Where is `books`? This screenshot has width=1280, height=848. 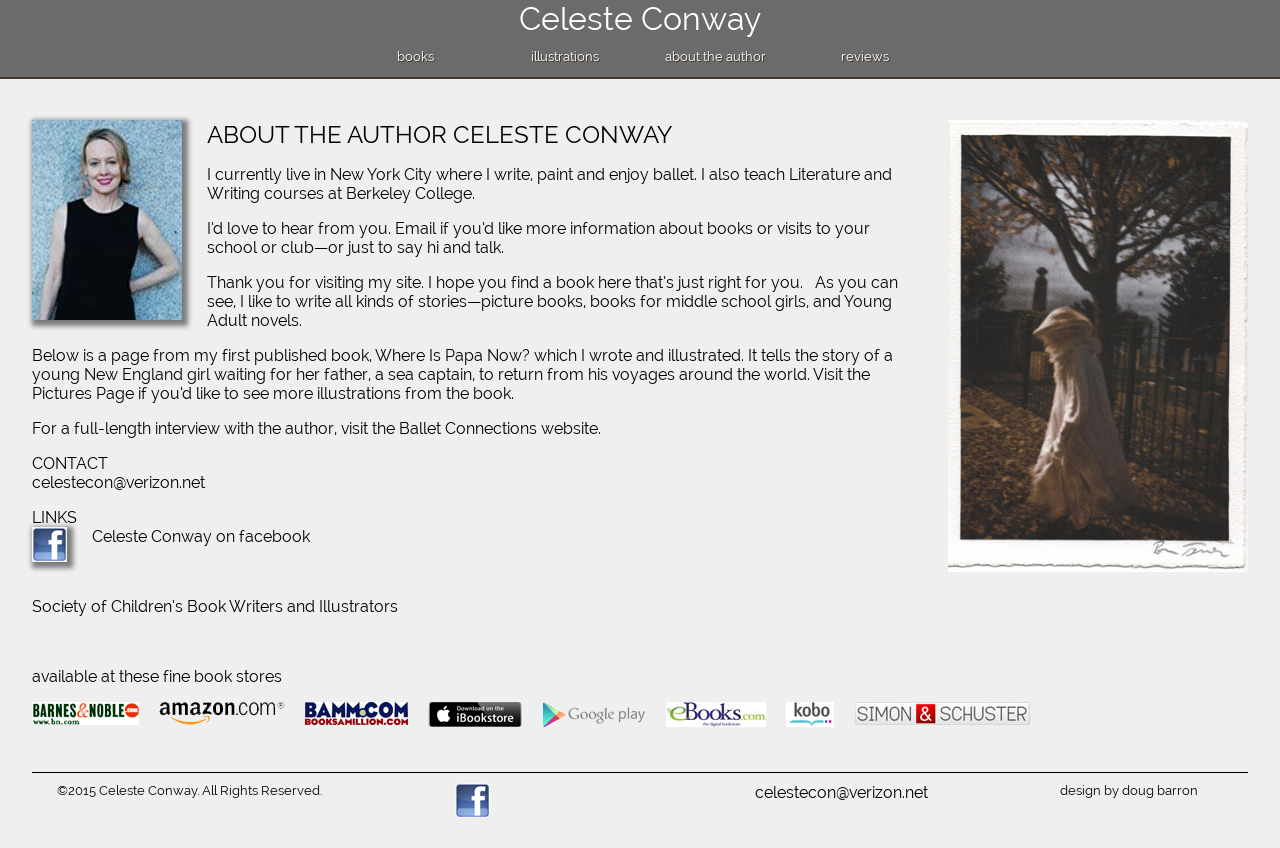 books is located at coordinates (415, 56).